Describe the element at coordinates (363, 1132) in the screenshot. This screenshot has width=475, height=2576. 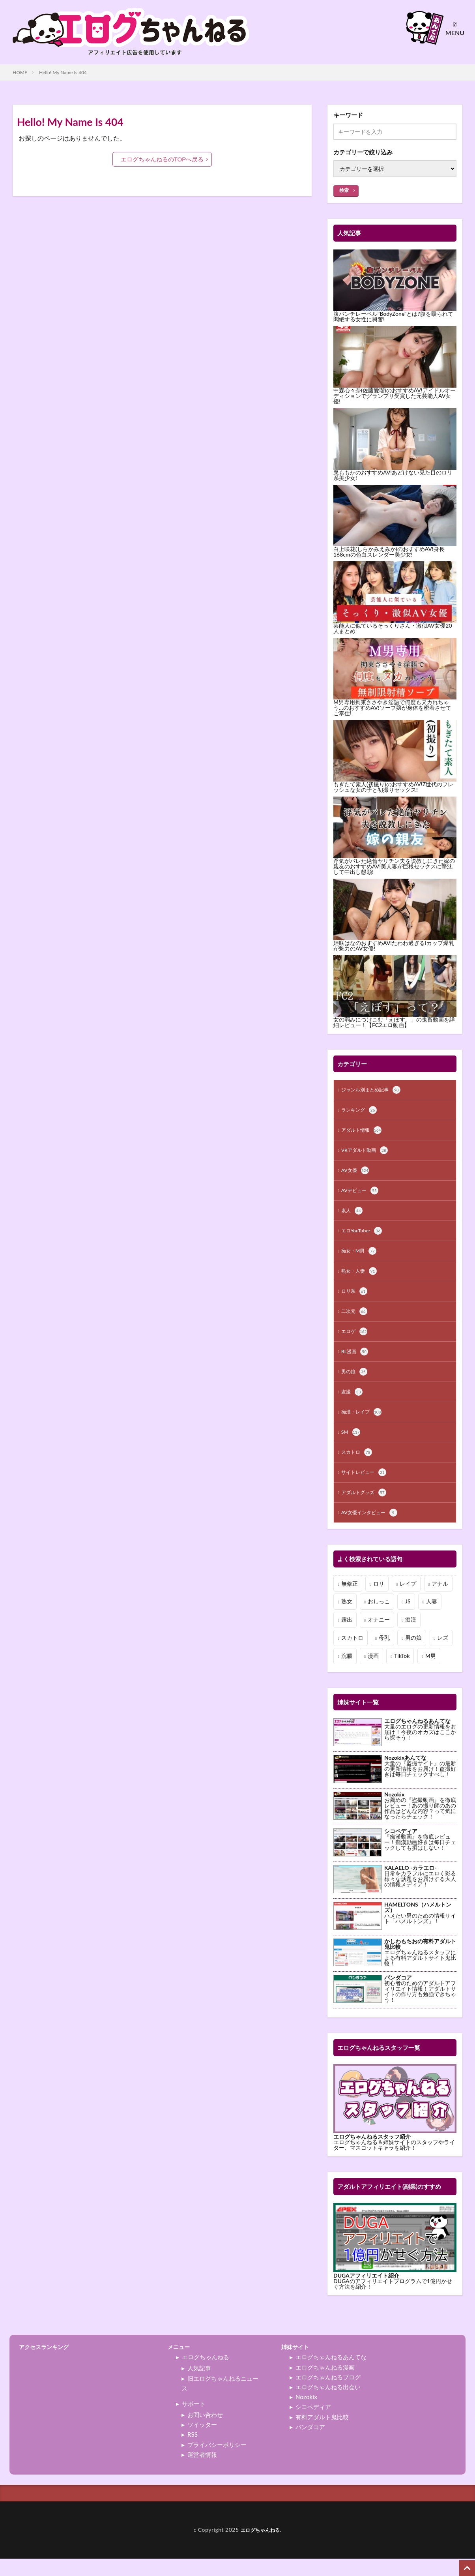
I see `アダルト情報` at that location.